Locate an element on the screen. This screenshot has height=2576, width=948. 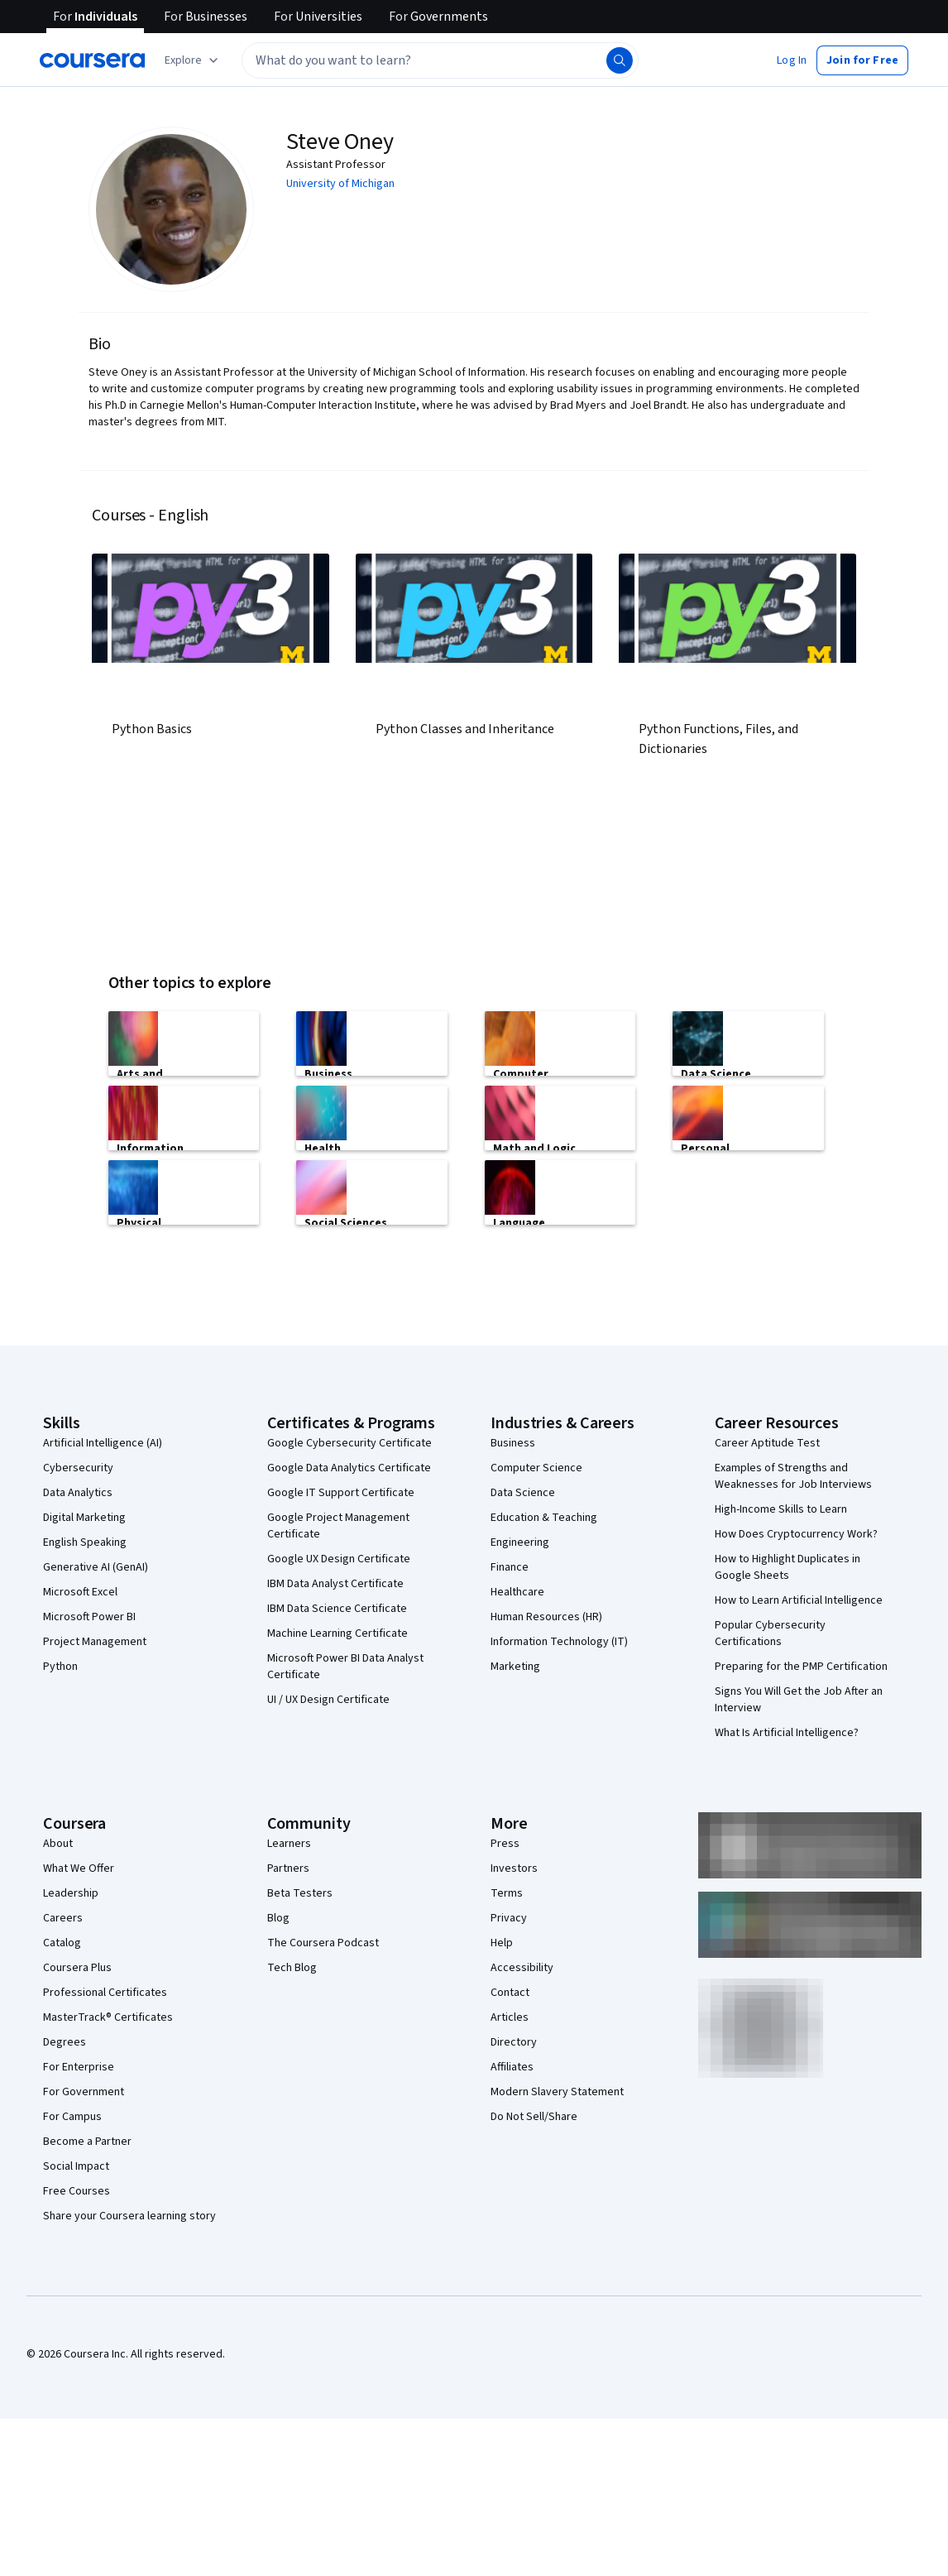
Do Not Sell/Share is located at coordinates (534, 2116).